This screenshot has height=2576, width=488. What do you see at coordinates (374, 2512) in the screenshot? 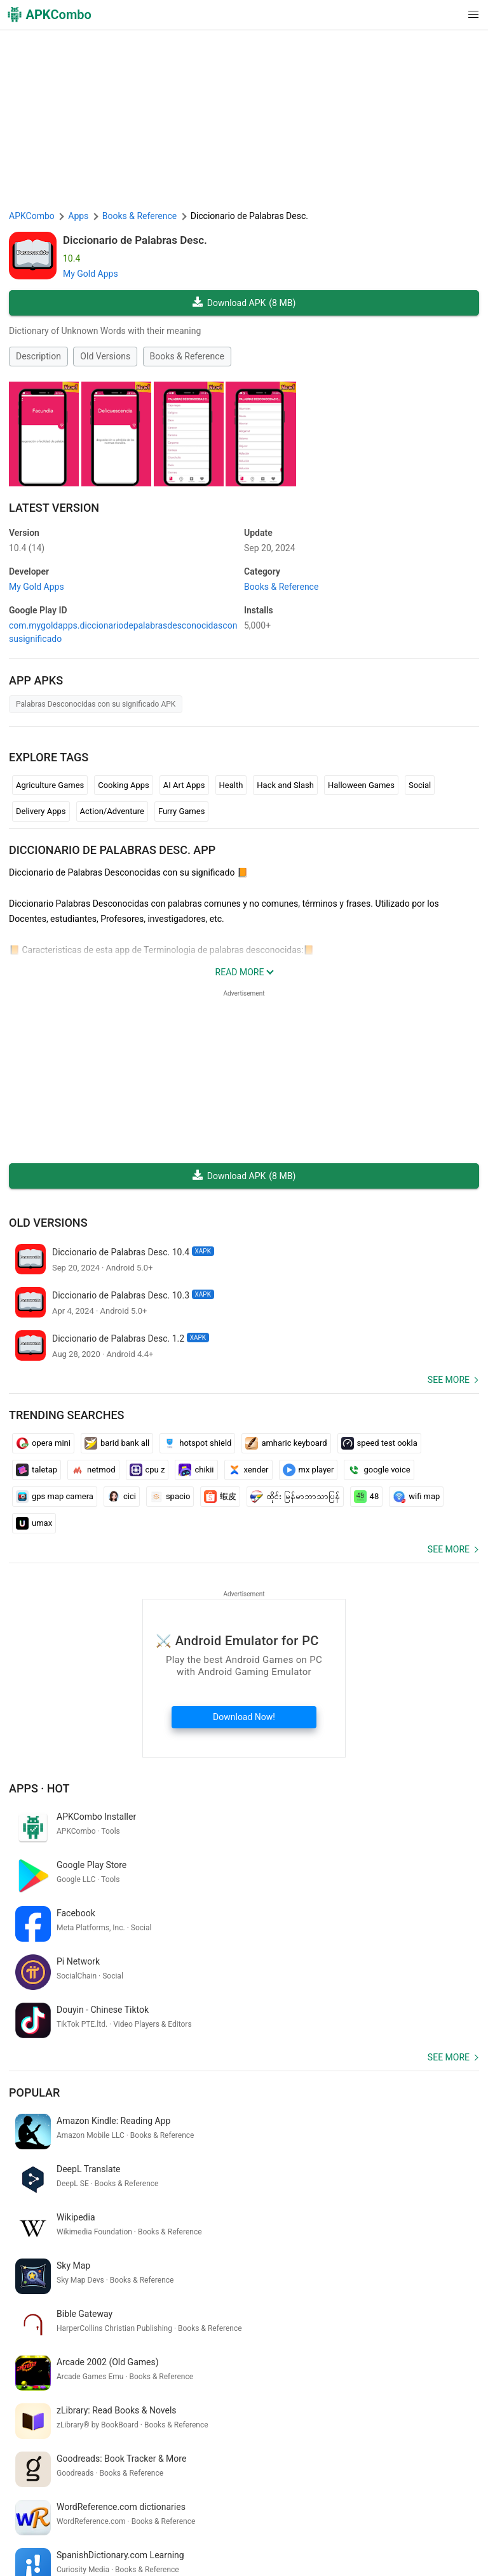
I see `Contact Us` at bounding box center [374, 2512].